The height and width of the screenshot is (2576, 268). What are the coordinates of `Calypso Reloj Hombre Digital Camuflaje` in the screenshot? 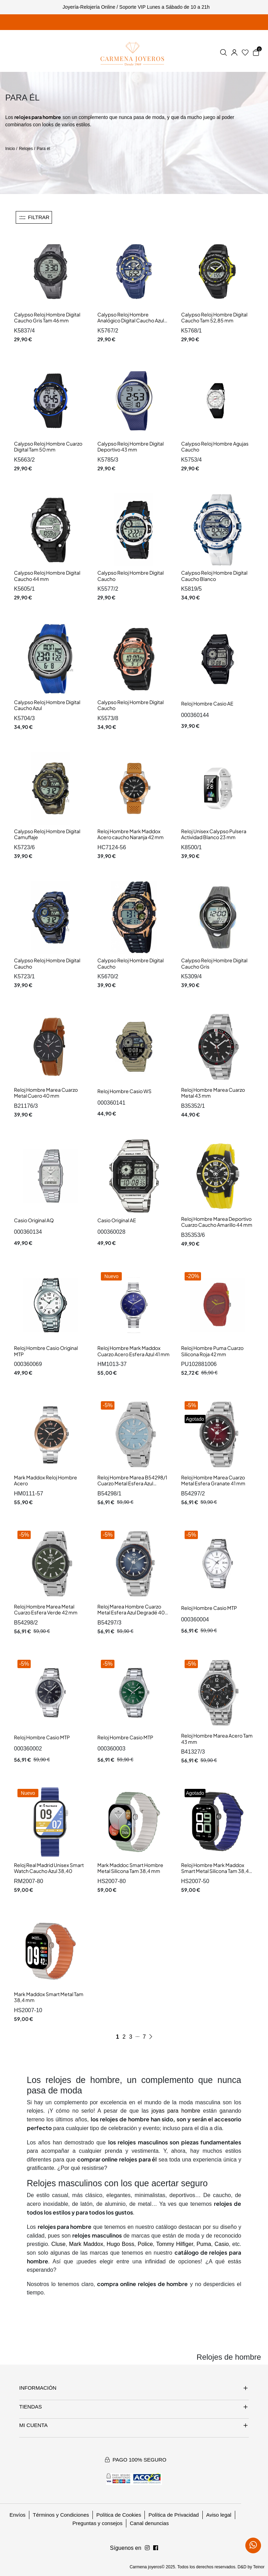 It's located at (47, 834).